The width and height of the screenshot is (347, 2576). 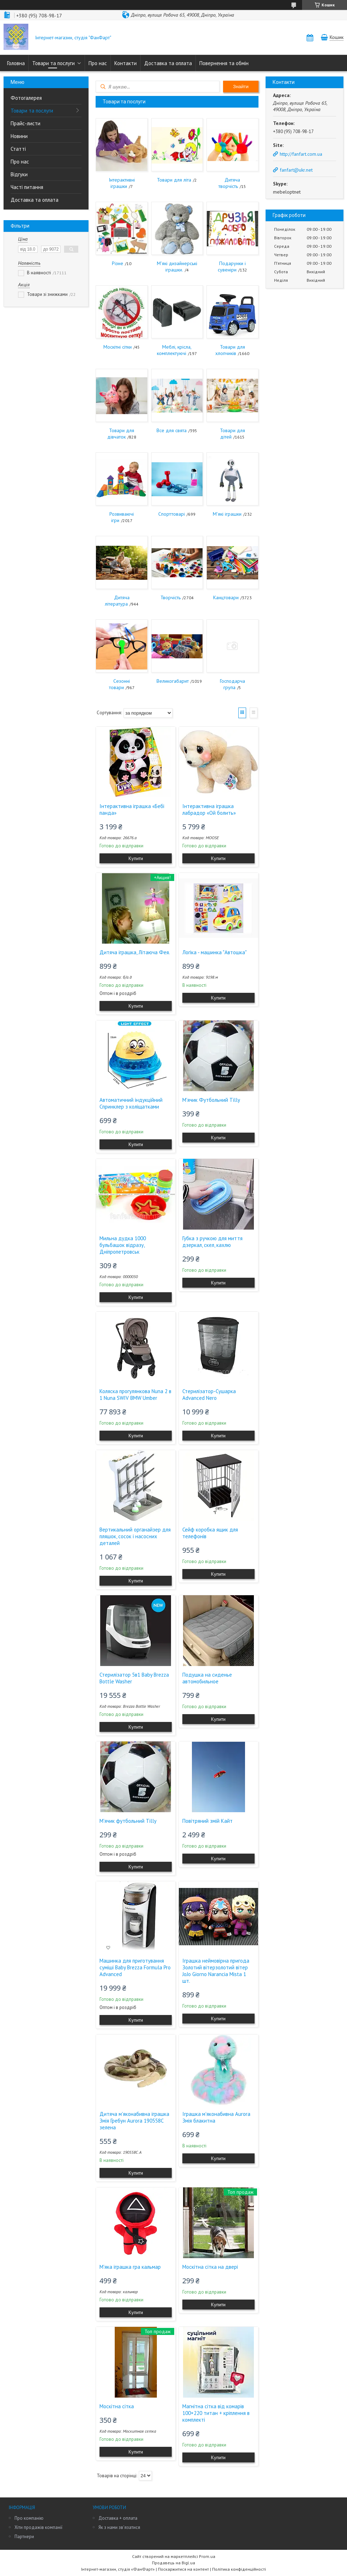 I want to click on Prom.ua, so click(x=207, y=2556).